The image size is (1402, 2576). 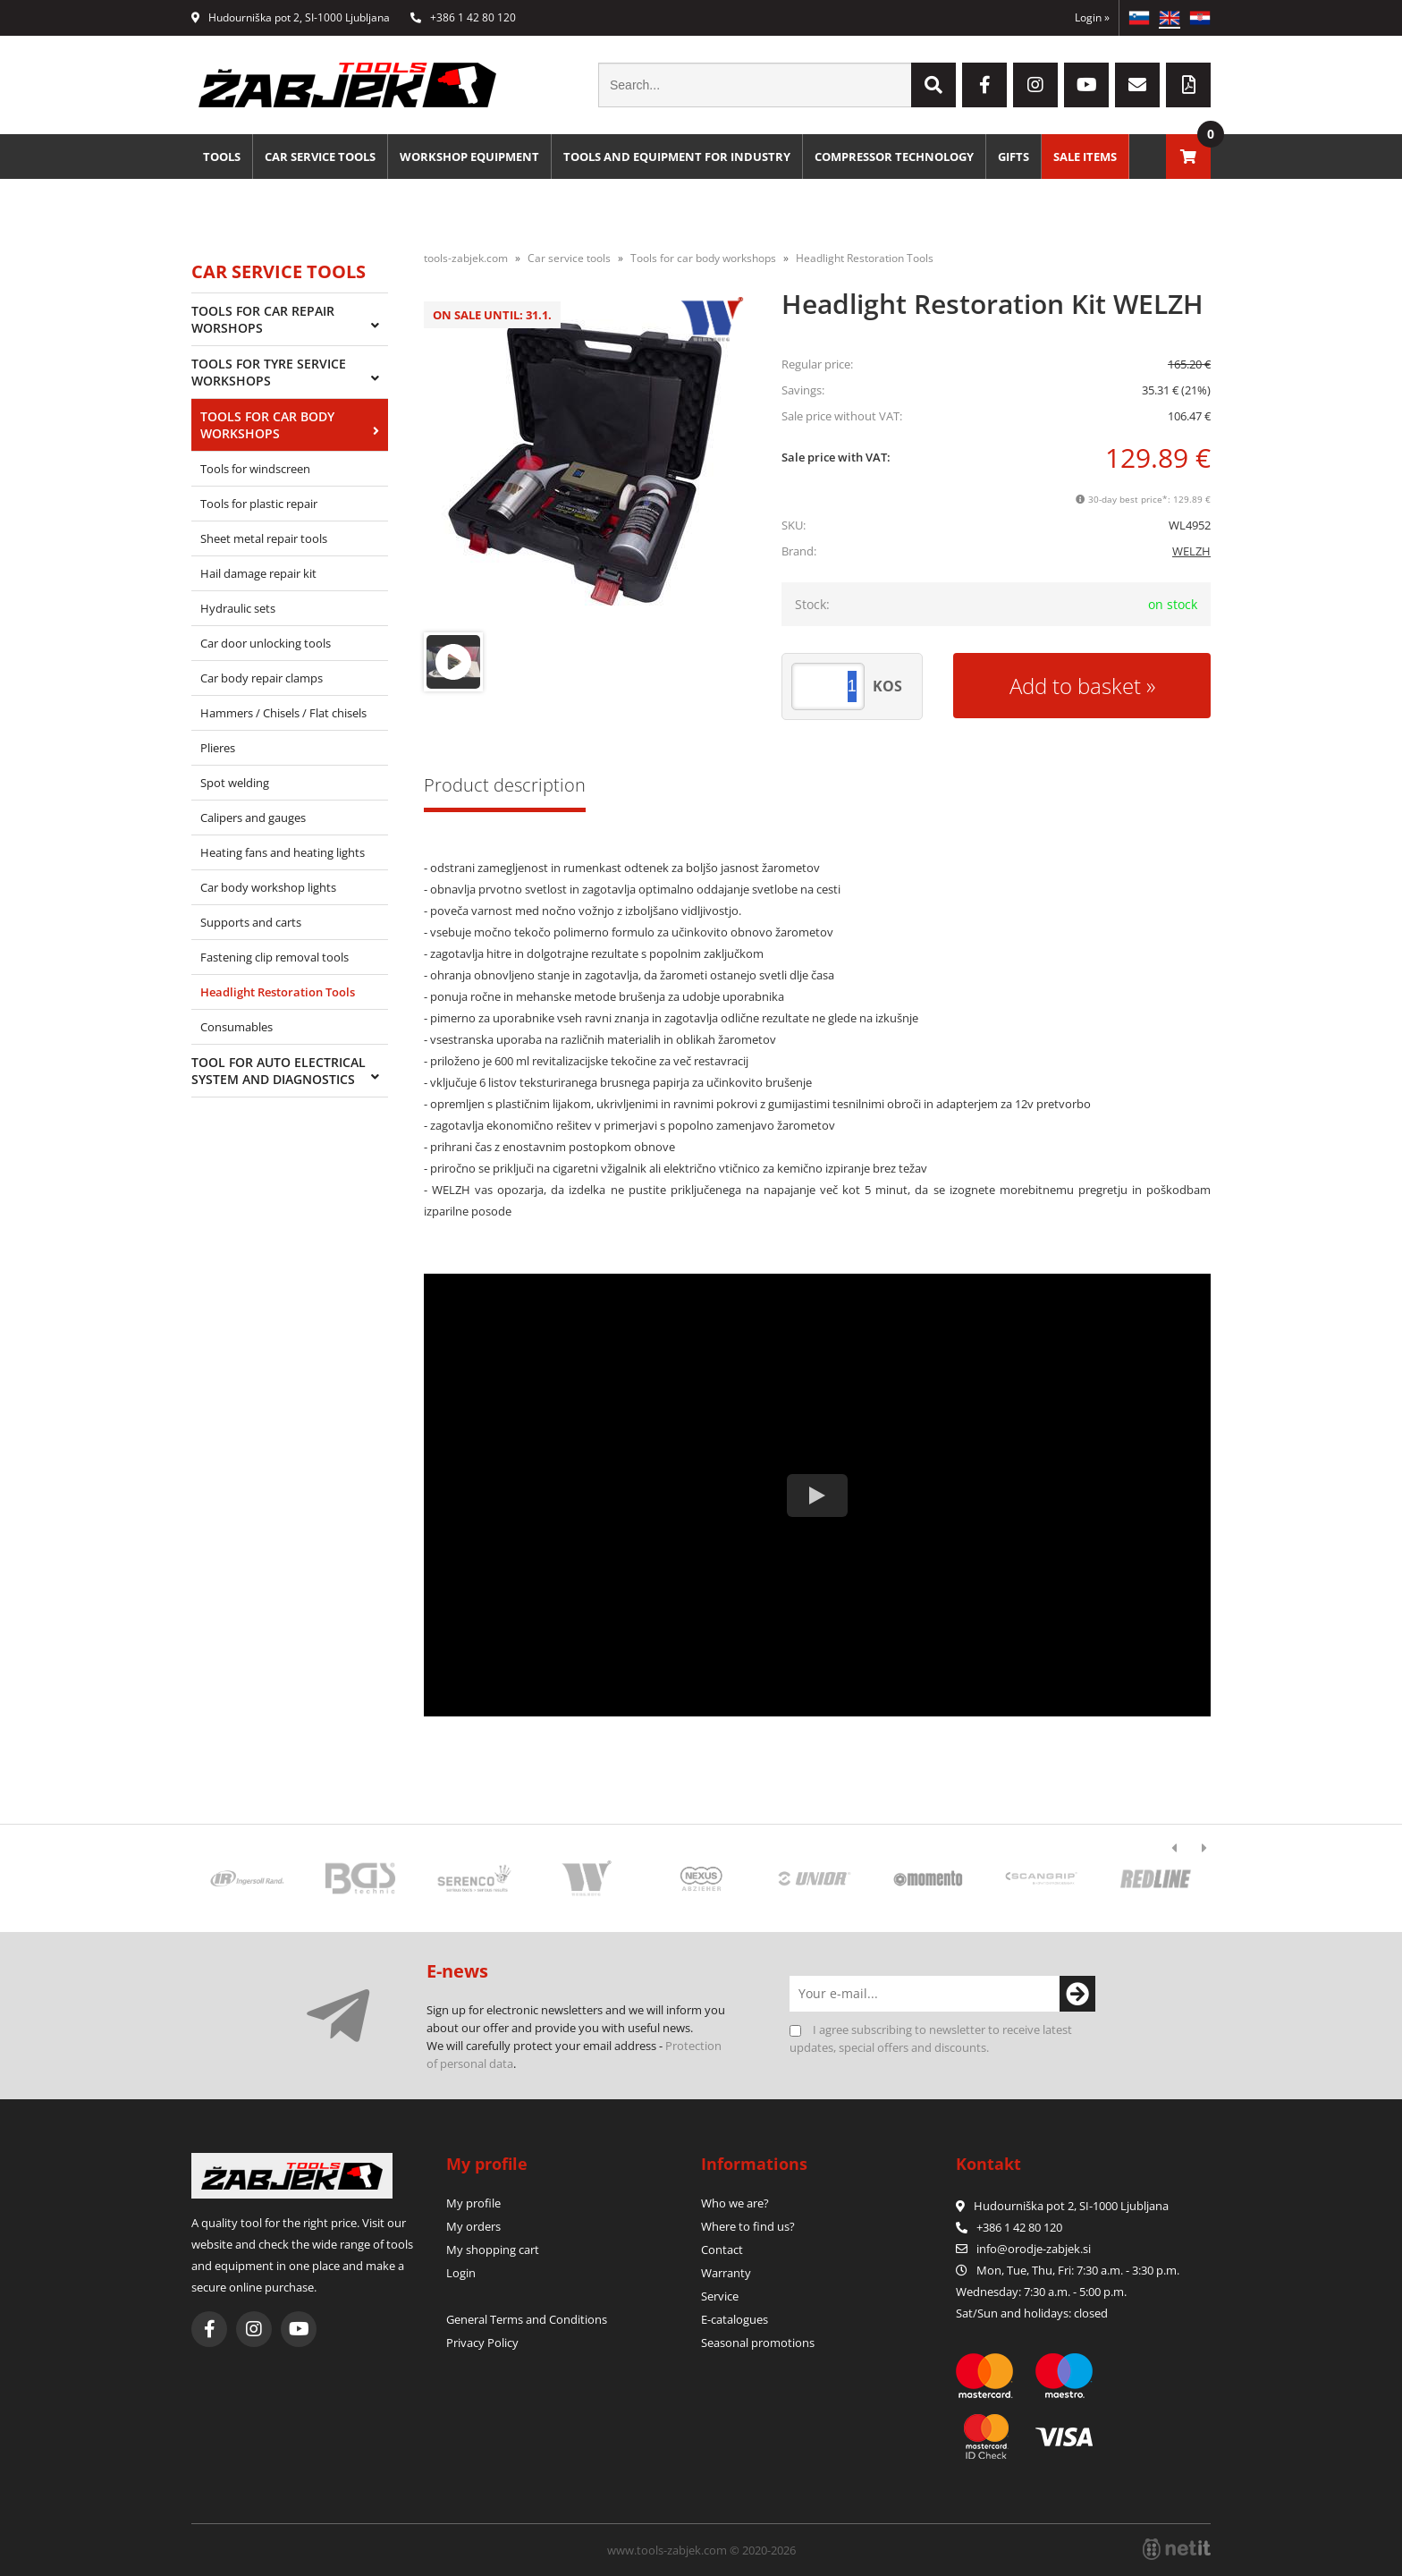 I want to click on [Instagram], so click(x=1035, y=85).